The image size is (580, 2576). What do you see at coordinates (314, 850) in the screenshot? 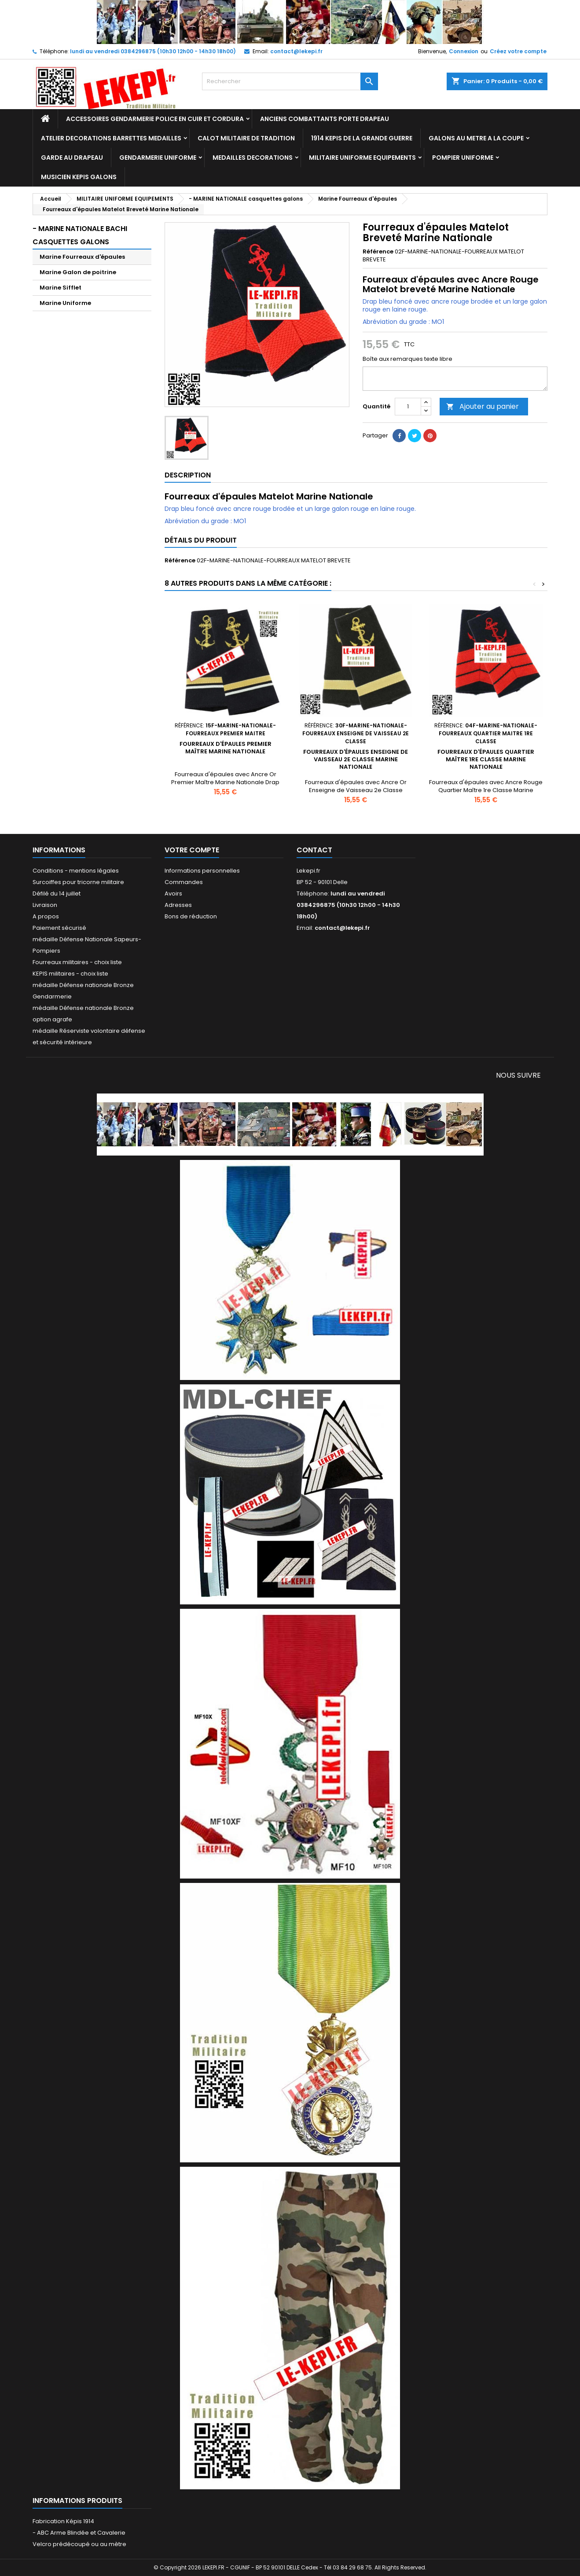
I see `Contact` at bounding box center [314, 850].